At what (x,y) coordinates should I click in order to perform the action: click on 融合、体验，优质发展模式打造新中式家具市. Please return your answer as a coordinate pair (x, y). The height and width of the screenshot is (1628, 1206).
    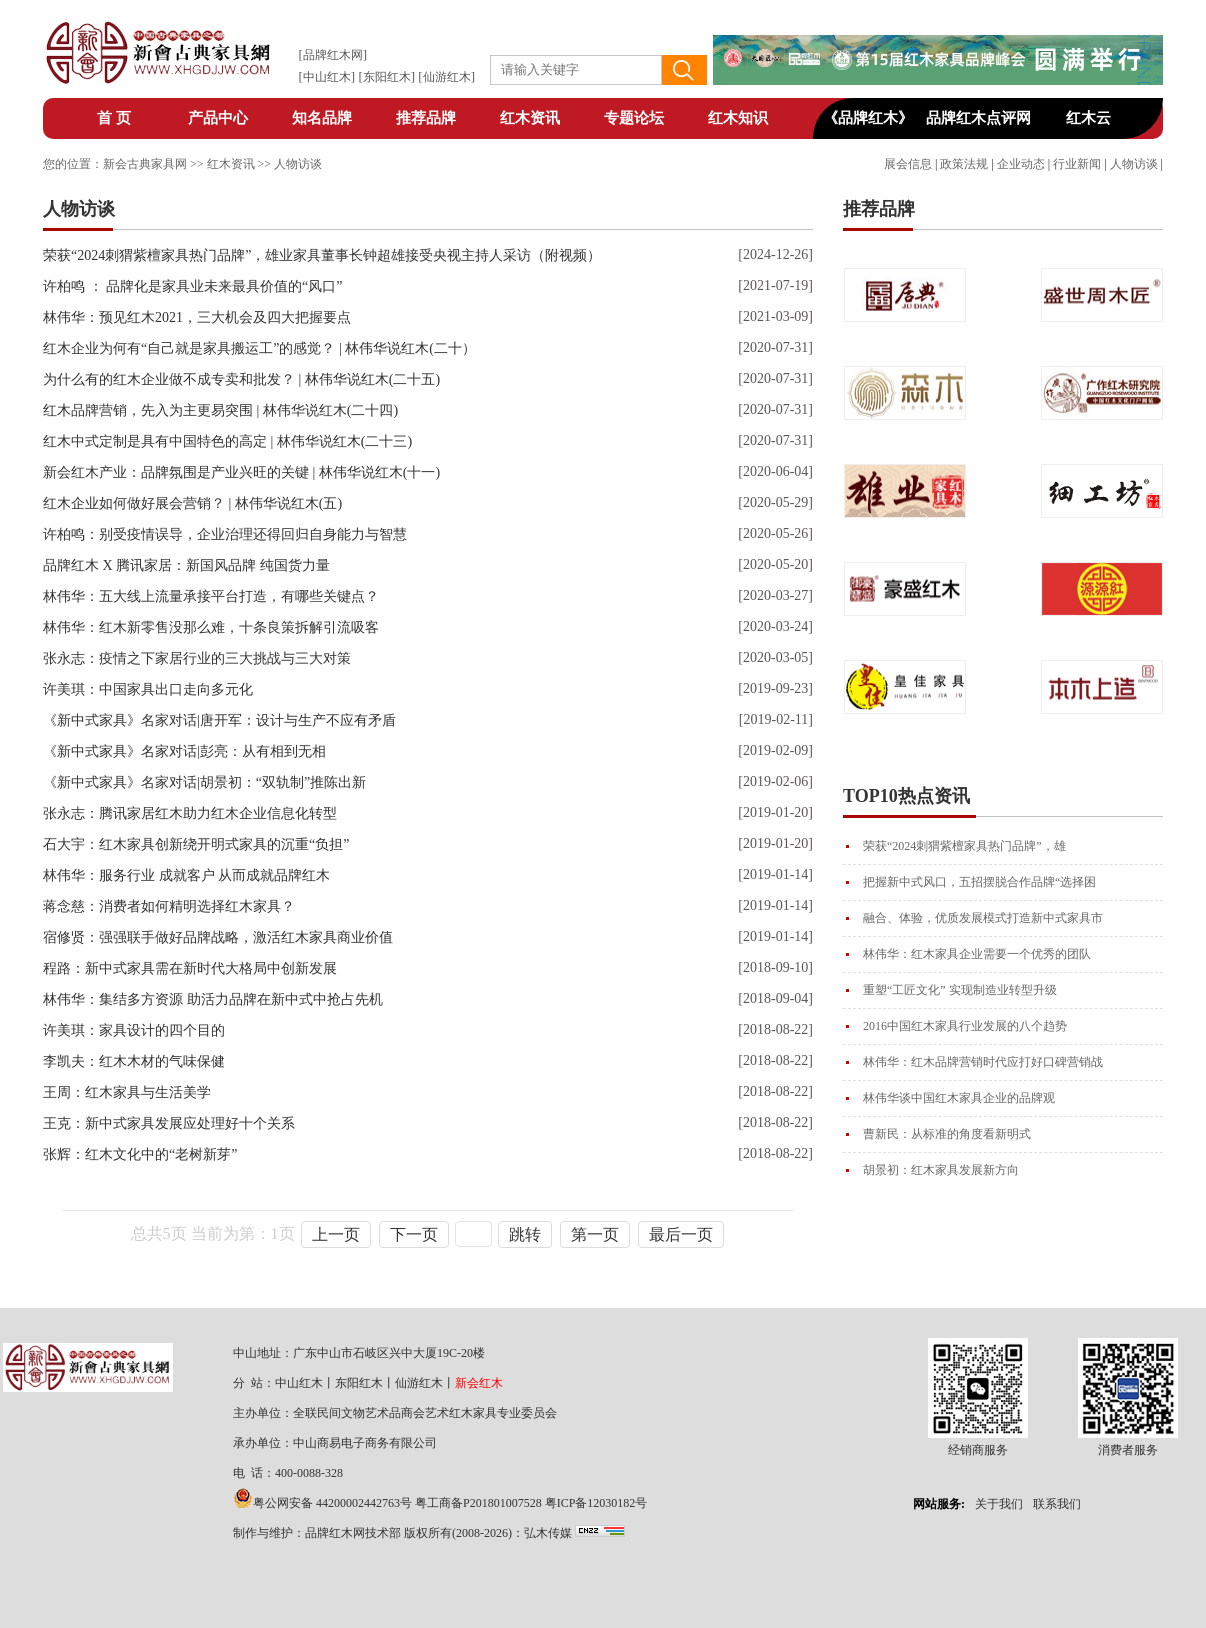
    Looking at the image, I should click on (983, 918).